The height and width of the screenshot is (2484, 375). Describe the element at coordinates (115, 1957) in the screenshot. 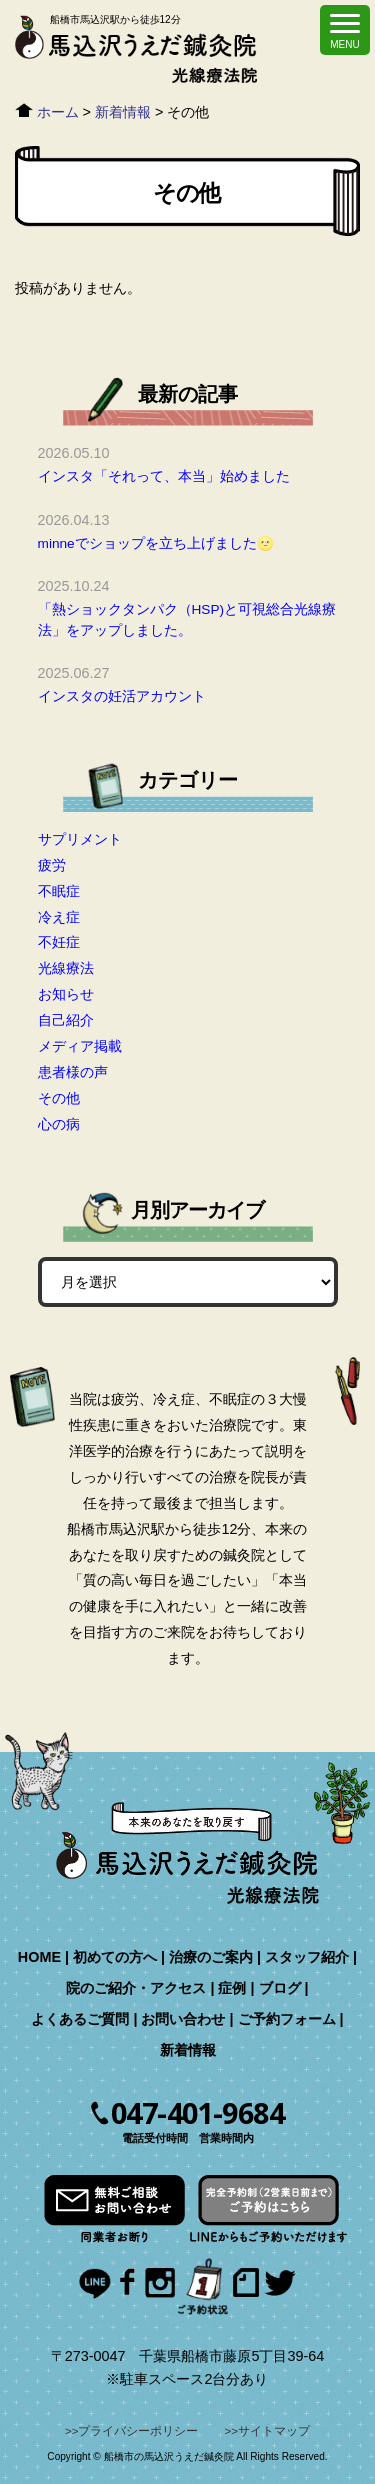

I see `初めての方へ` at that location.